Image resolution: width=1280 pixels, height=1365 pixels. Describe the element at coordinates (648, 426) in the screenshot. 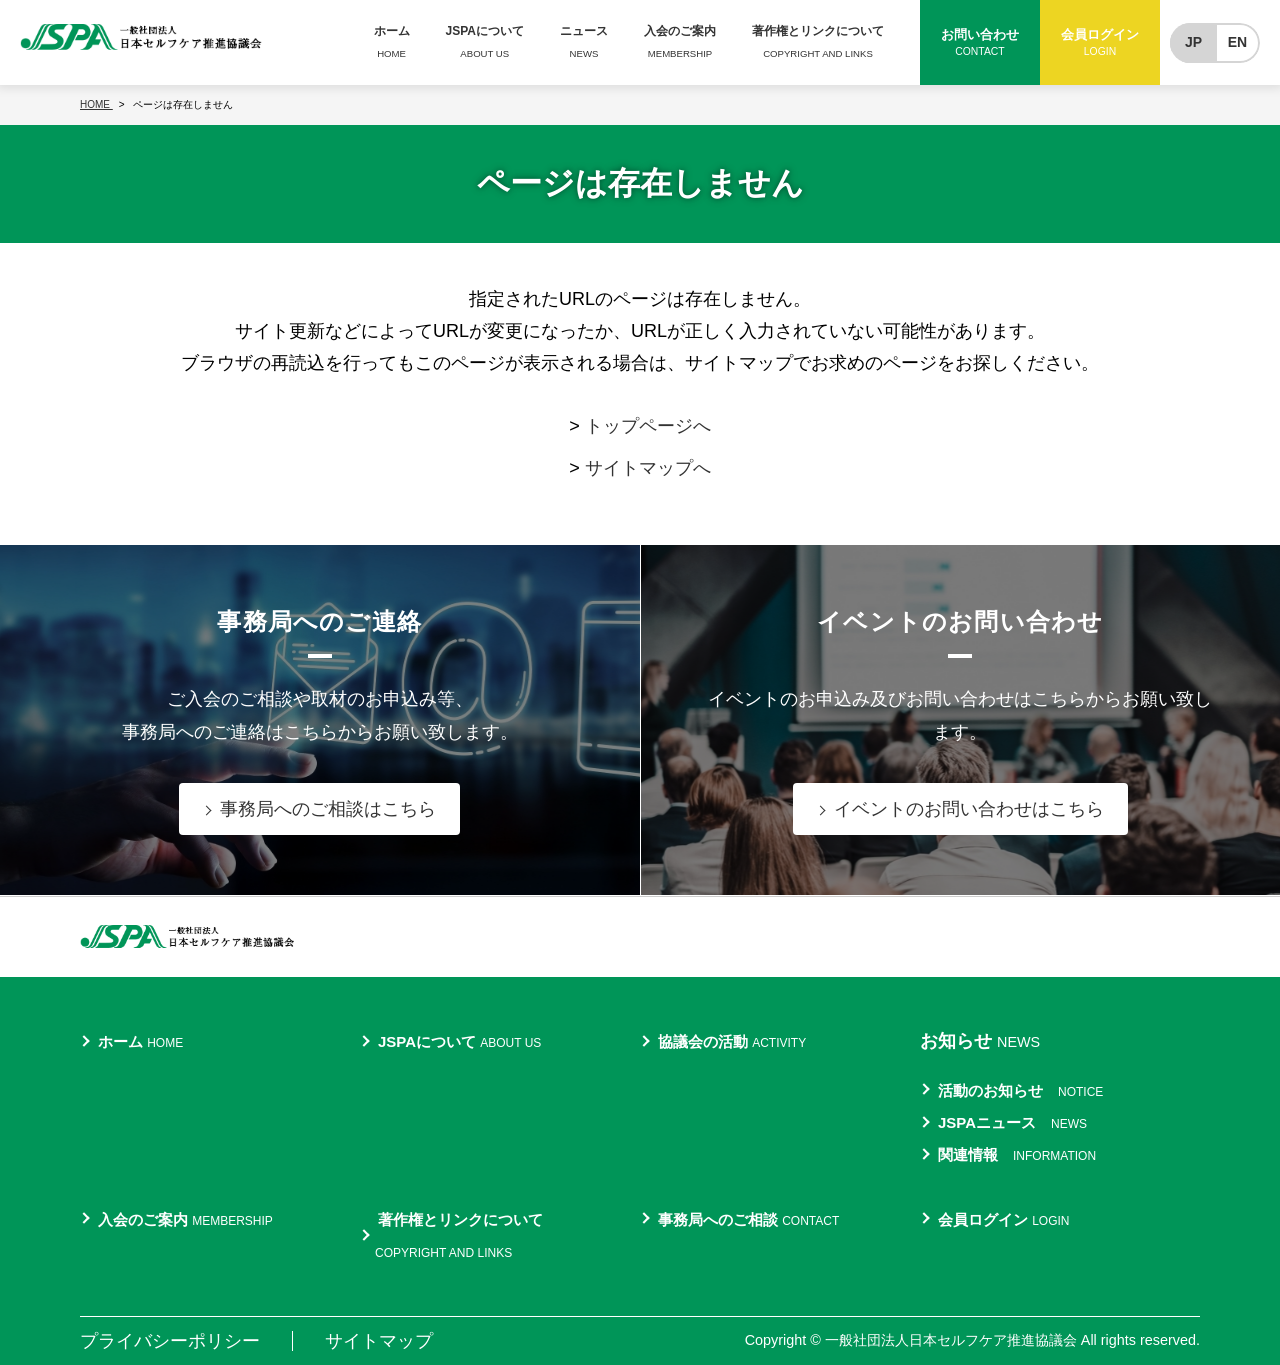

I see `トップページへ` at that location.